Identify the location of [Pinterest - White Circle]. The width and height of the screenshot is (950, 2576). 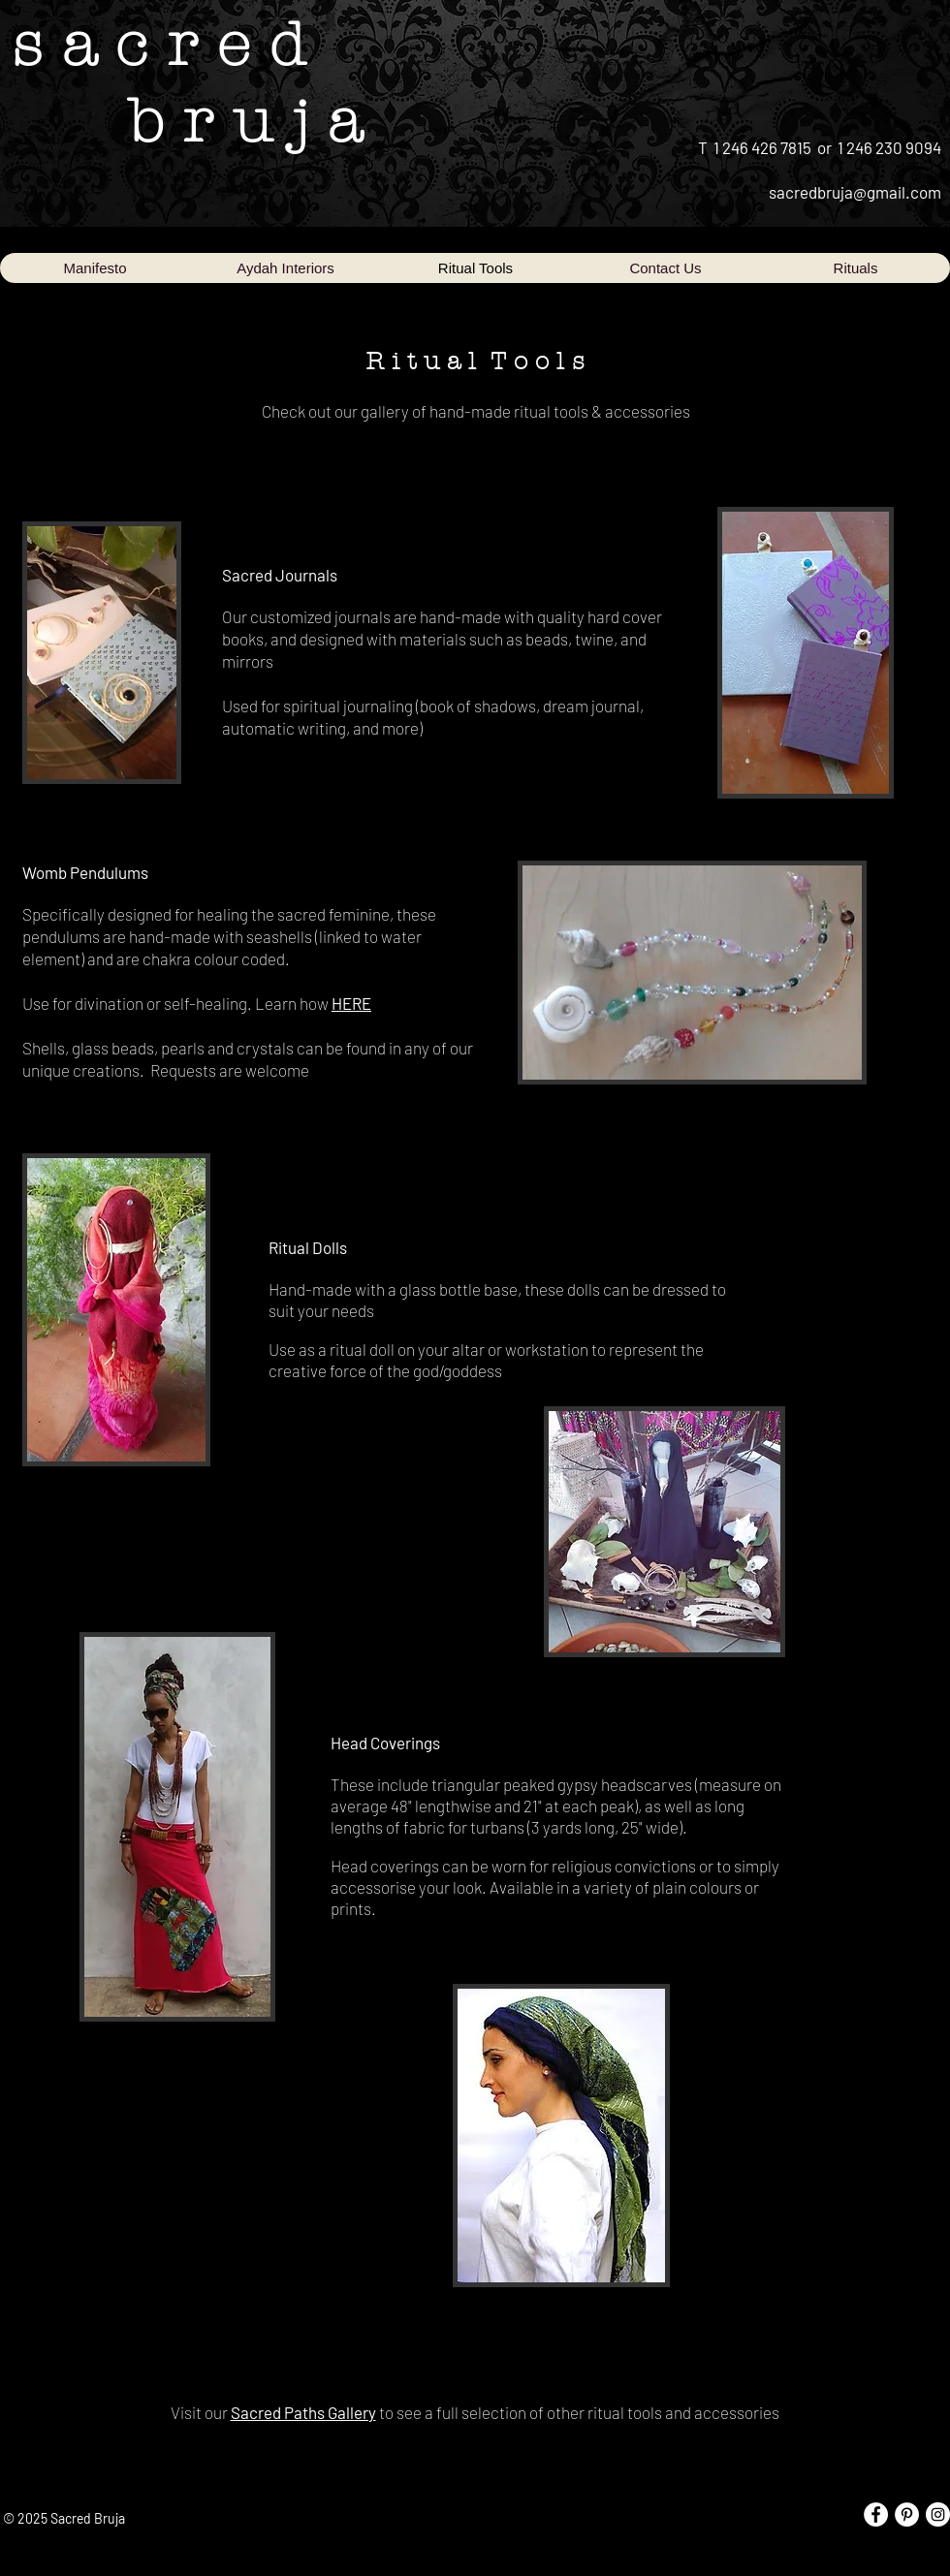
(907, 2514).